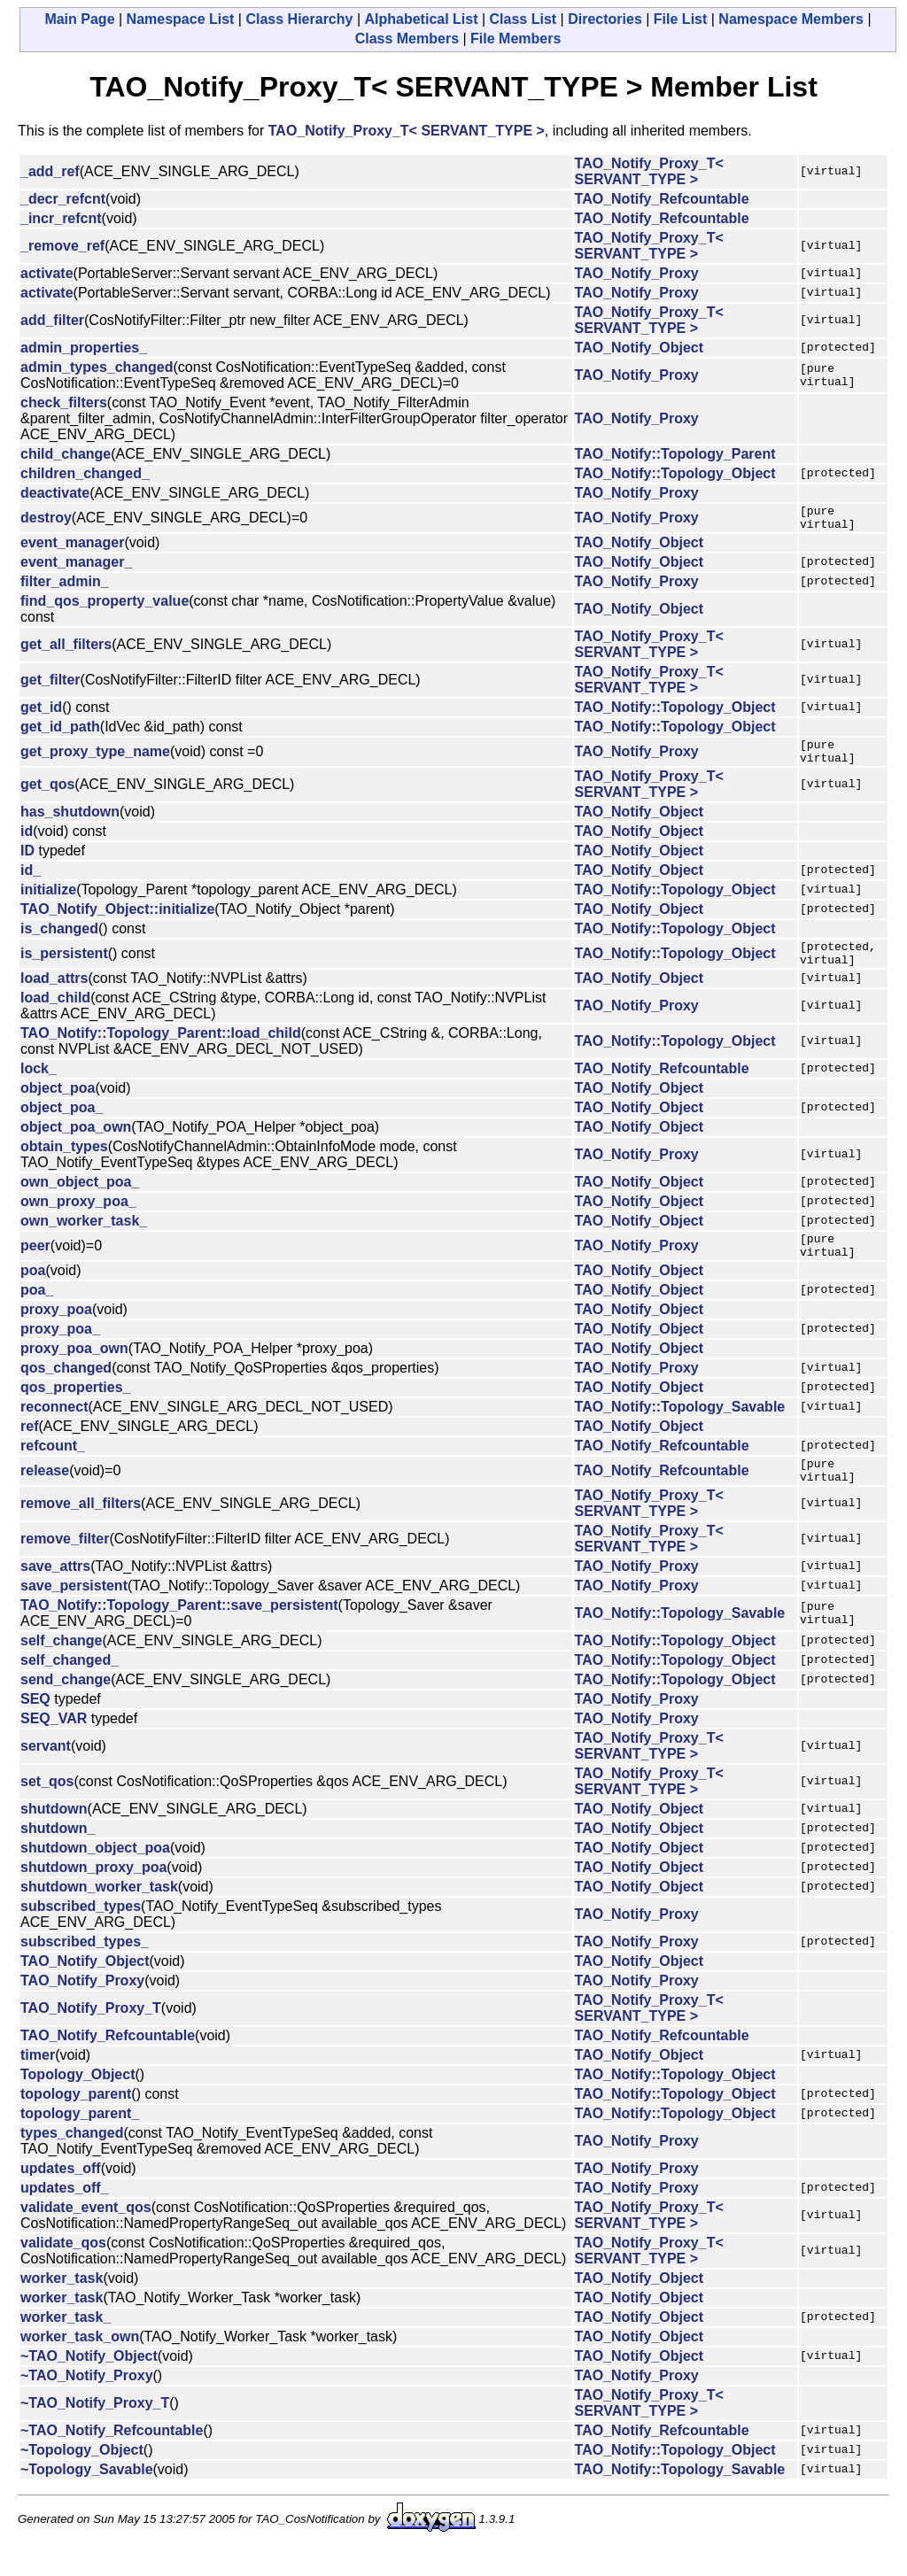 This screenshot has height=2576, width=907. What do you see at coordinates (83, 1236) in the screenshot?
I see `own_worker_task_` at bounding box center [83, 1236].